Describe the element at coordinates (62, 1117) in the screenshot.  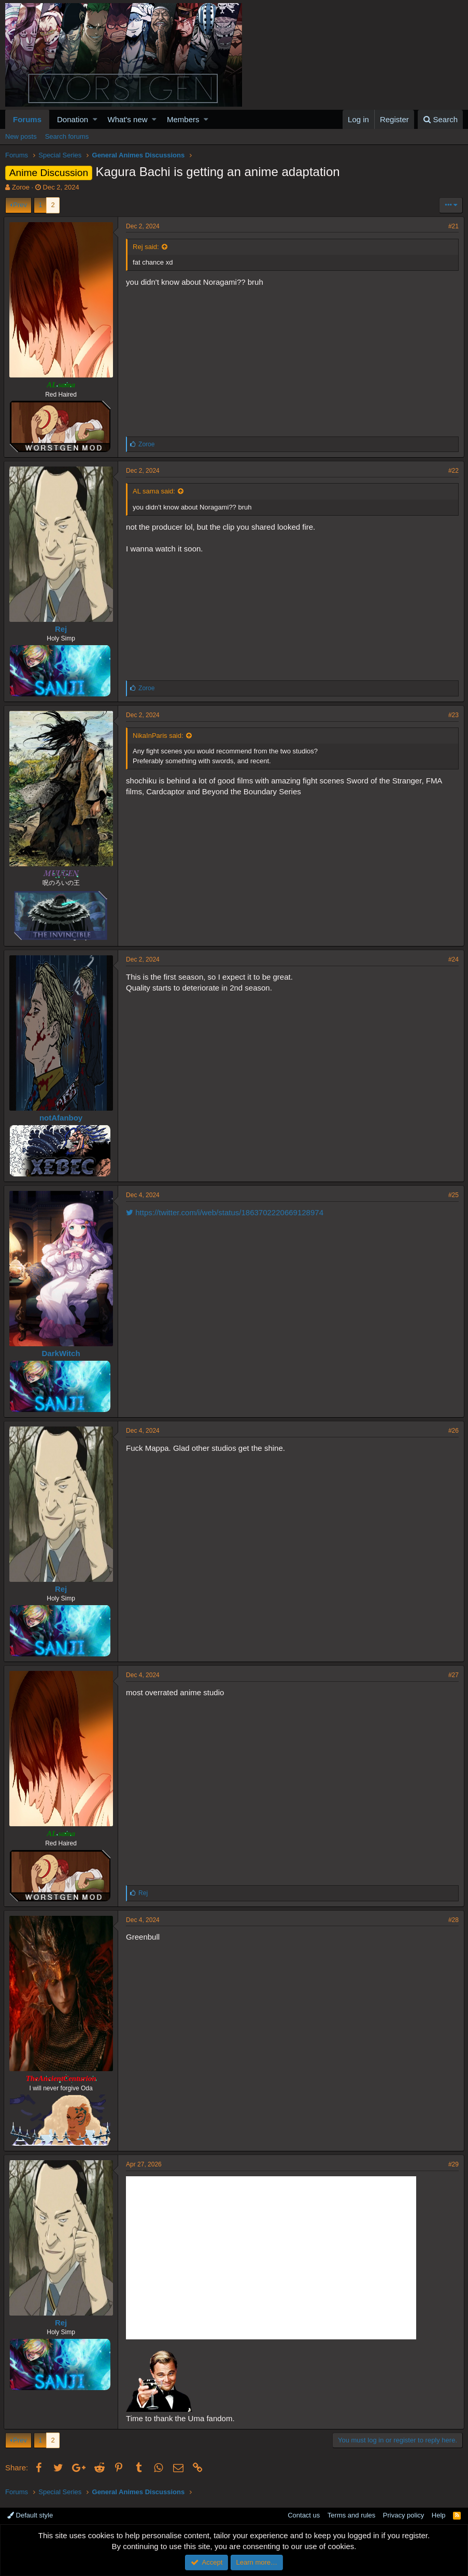
I see `notAfanboy` at that location.